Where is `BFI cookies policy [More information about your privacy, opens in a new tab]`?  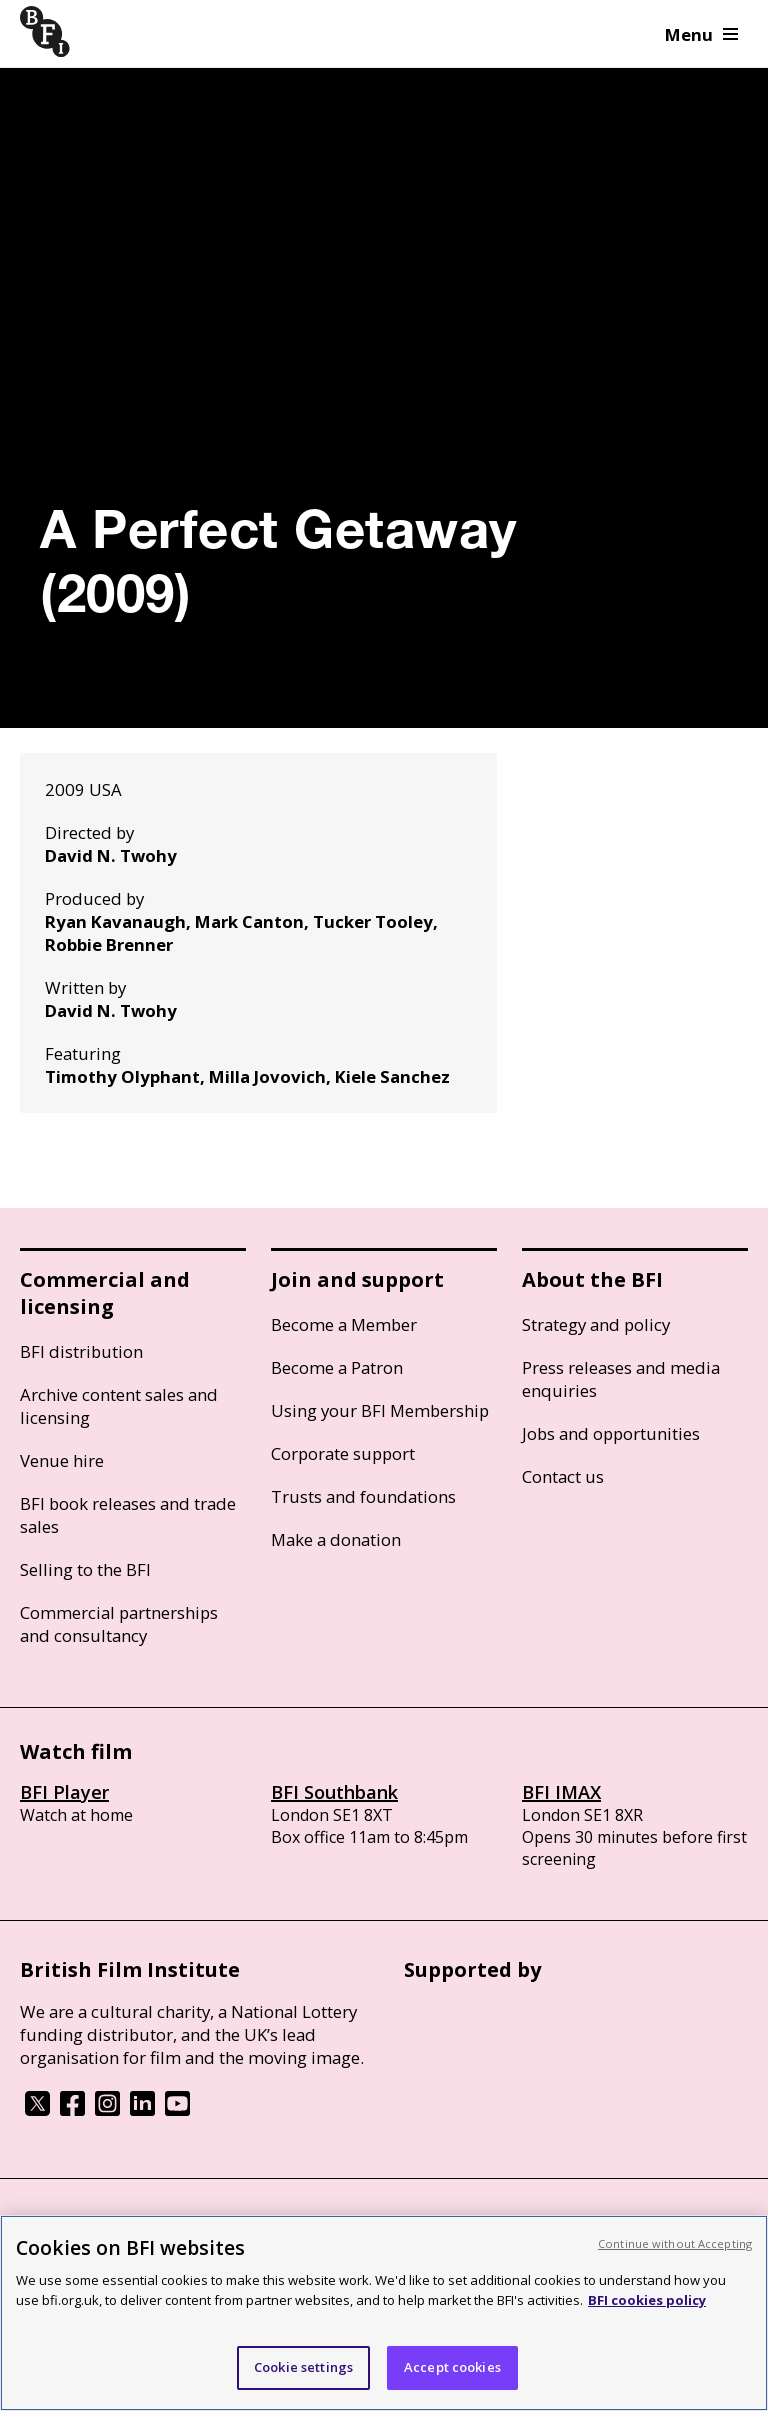
BFI cookies policy [More information about your privacy, opens in a new tab] is located at coordinates (647, 2300).